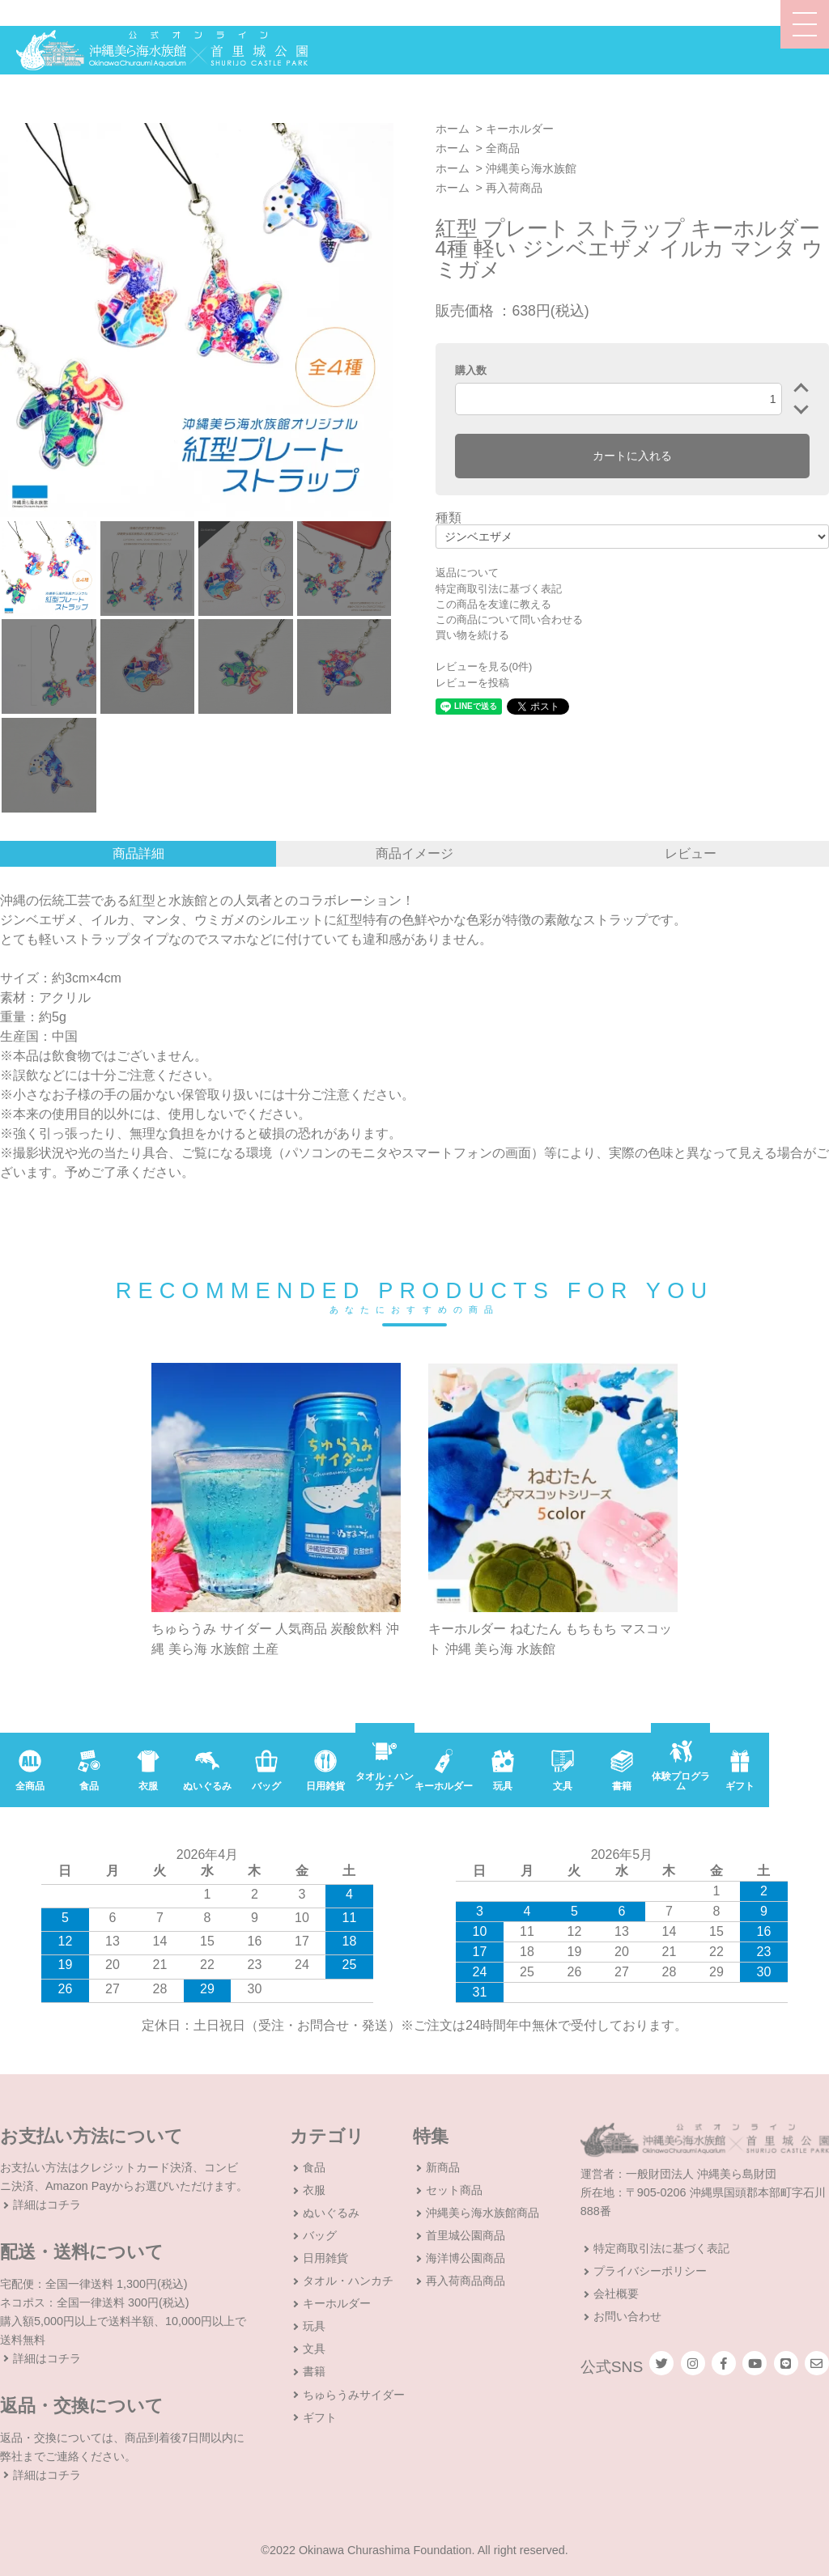 The height and width of the screenshot is (2576, 829). I want to click on 詳細はコチラ, so click(47, 2204).